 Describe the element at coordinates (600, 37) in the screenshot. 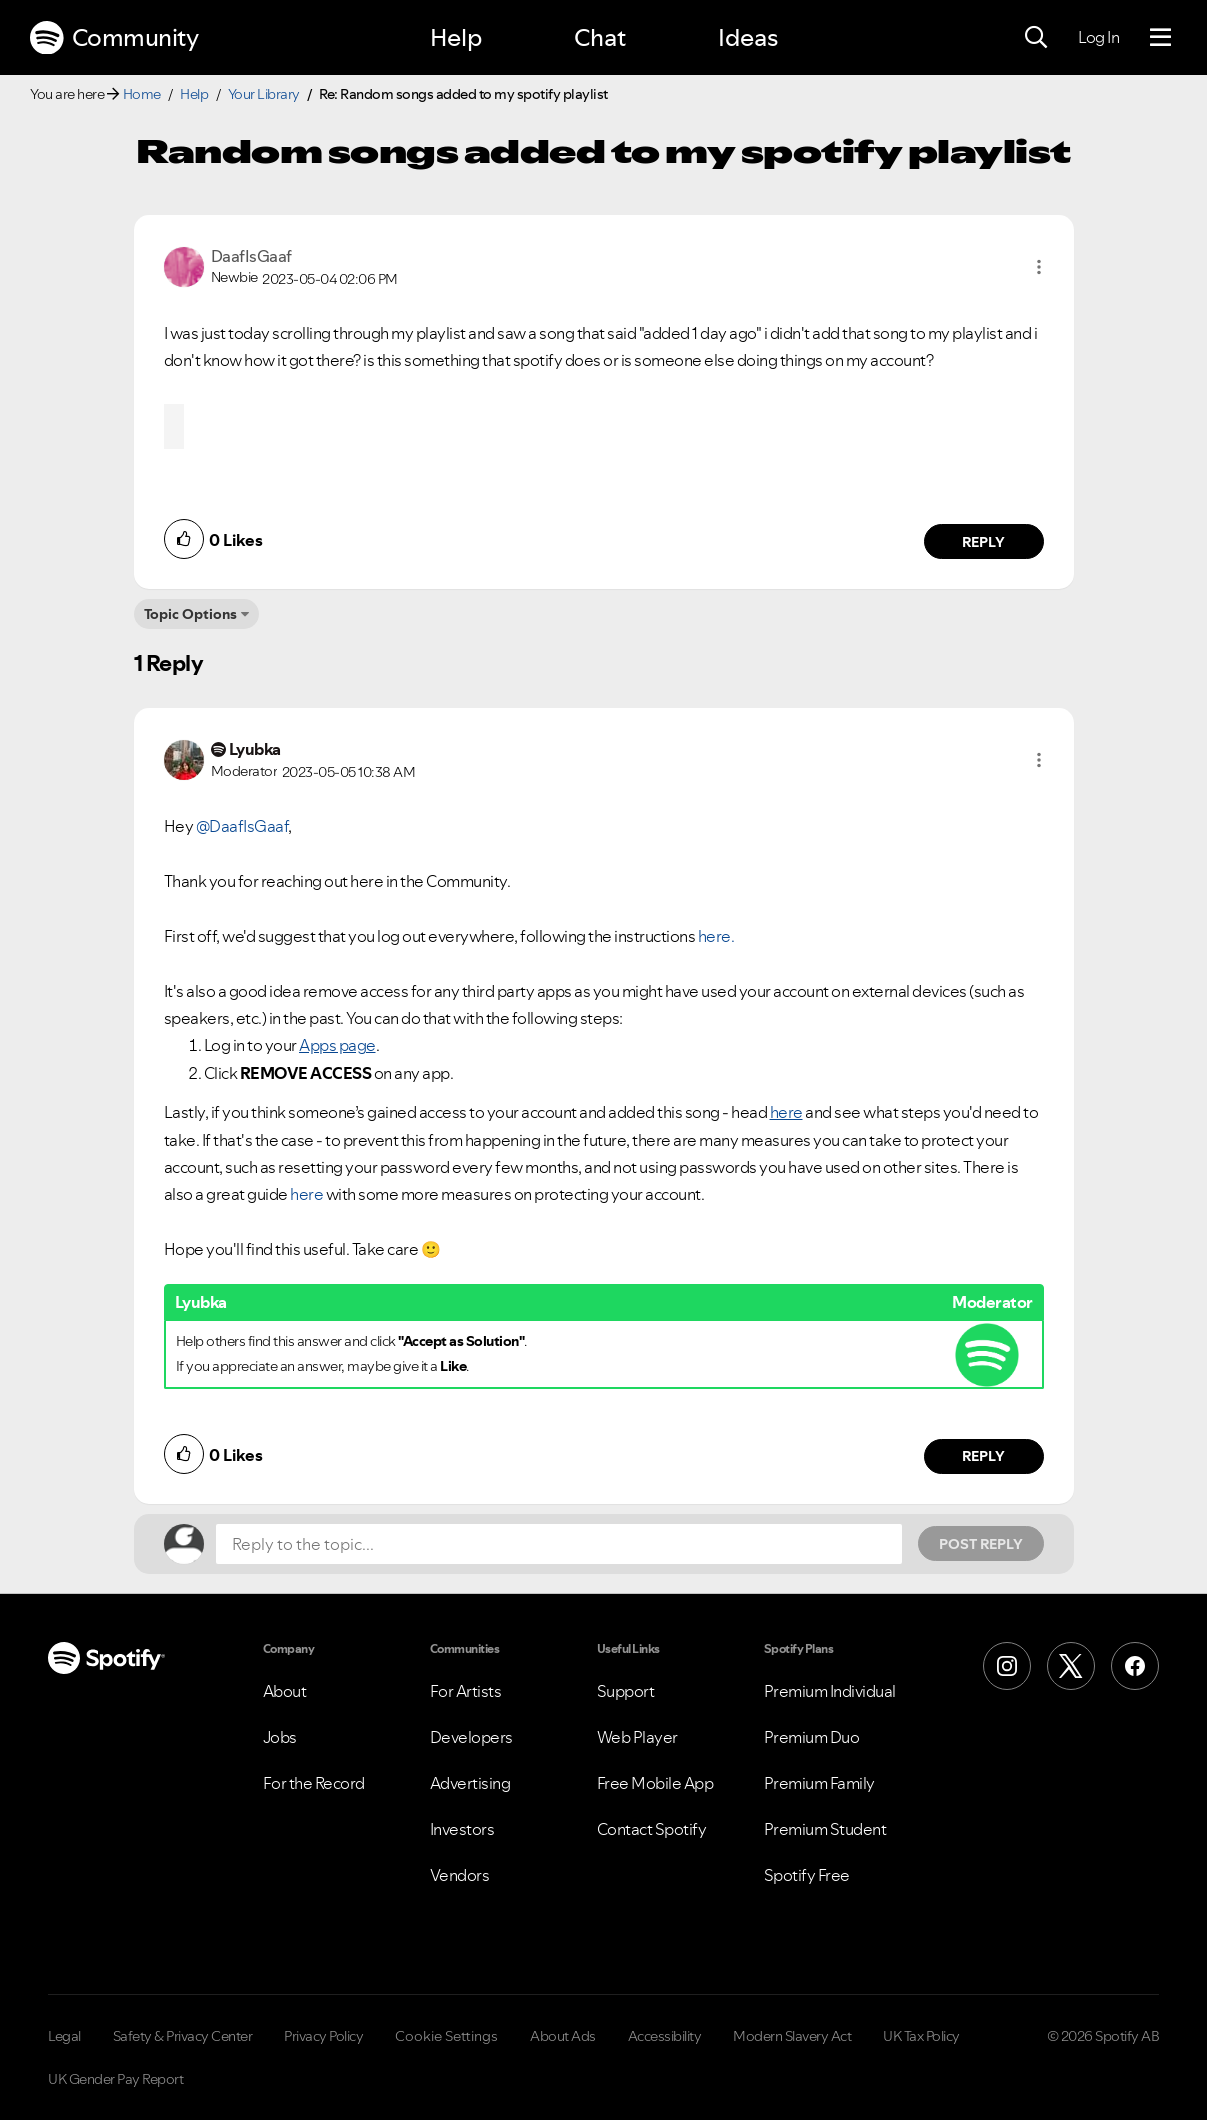

I see `Chat` at that location.